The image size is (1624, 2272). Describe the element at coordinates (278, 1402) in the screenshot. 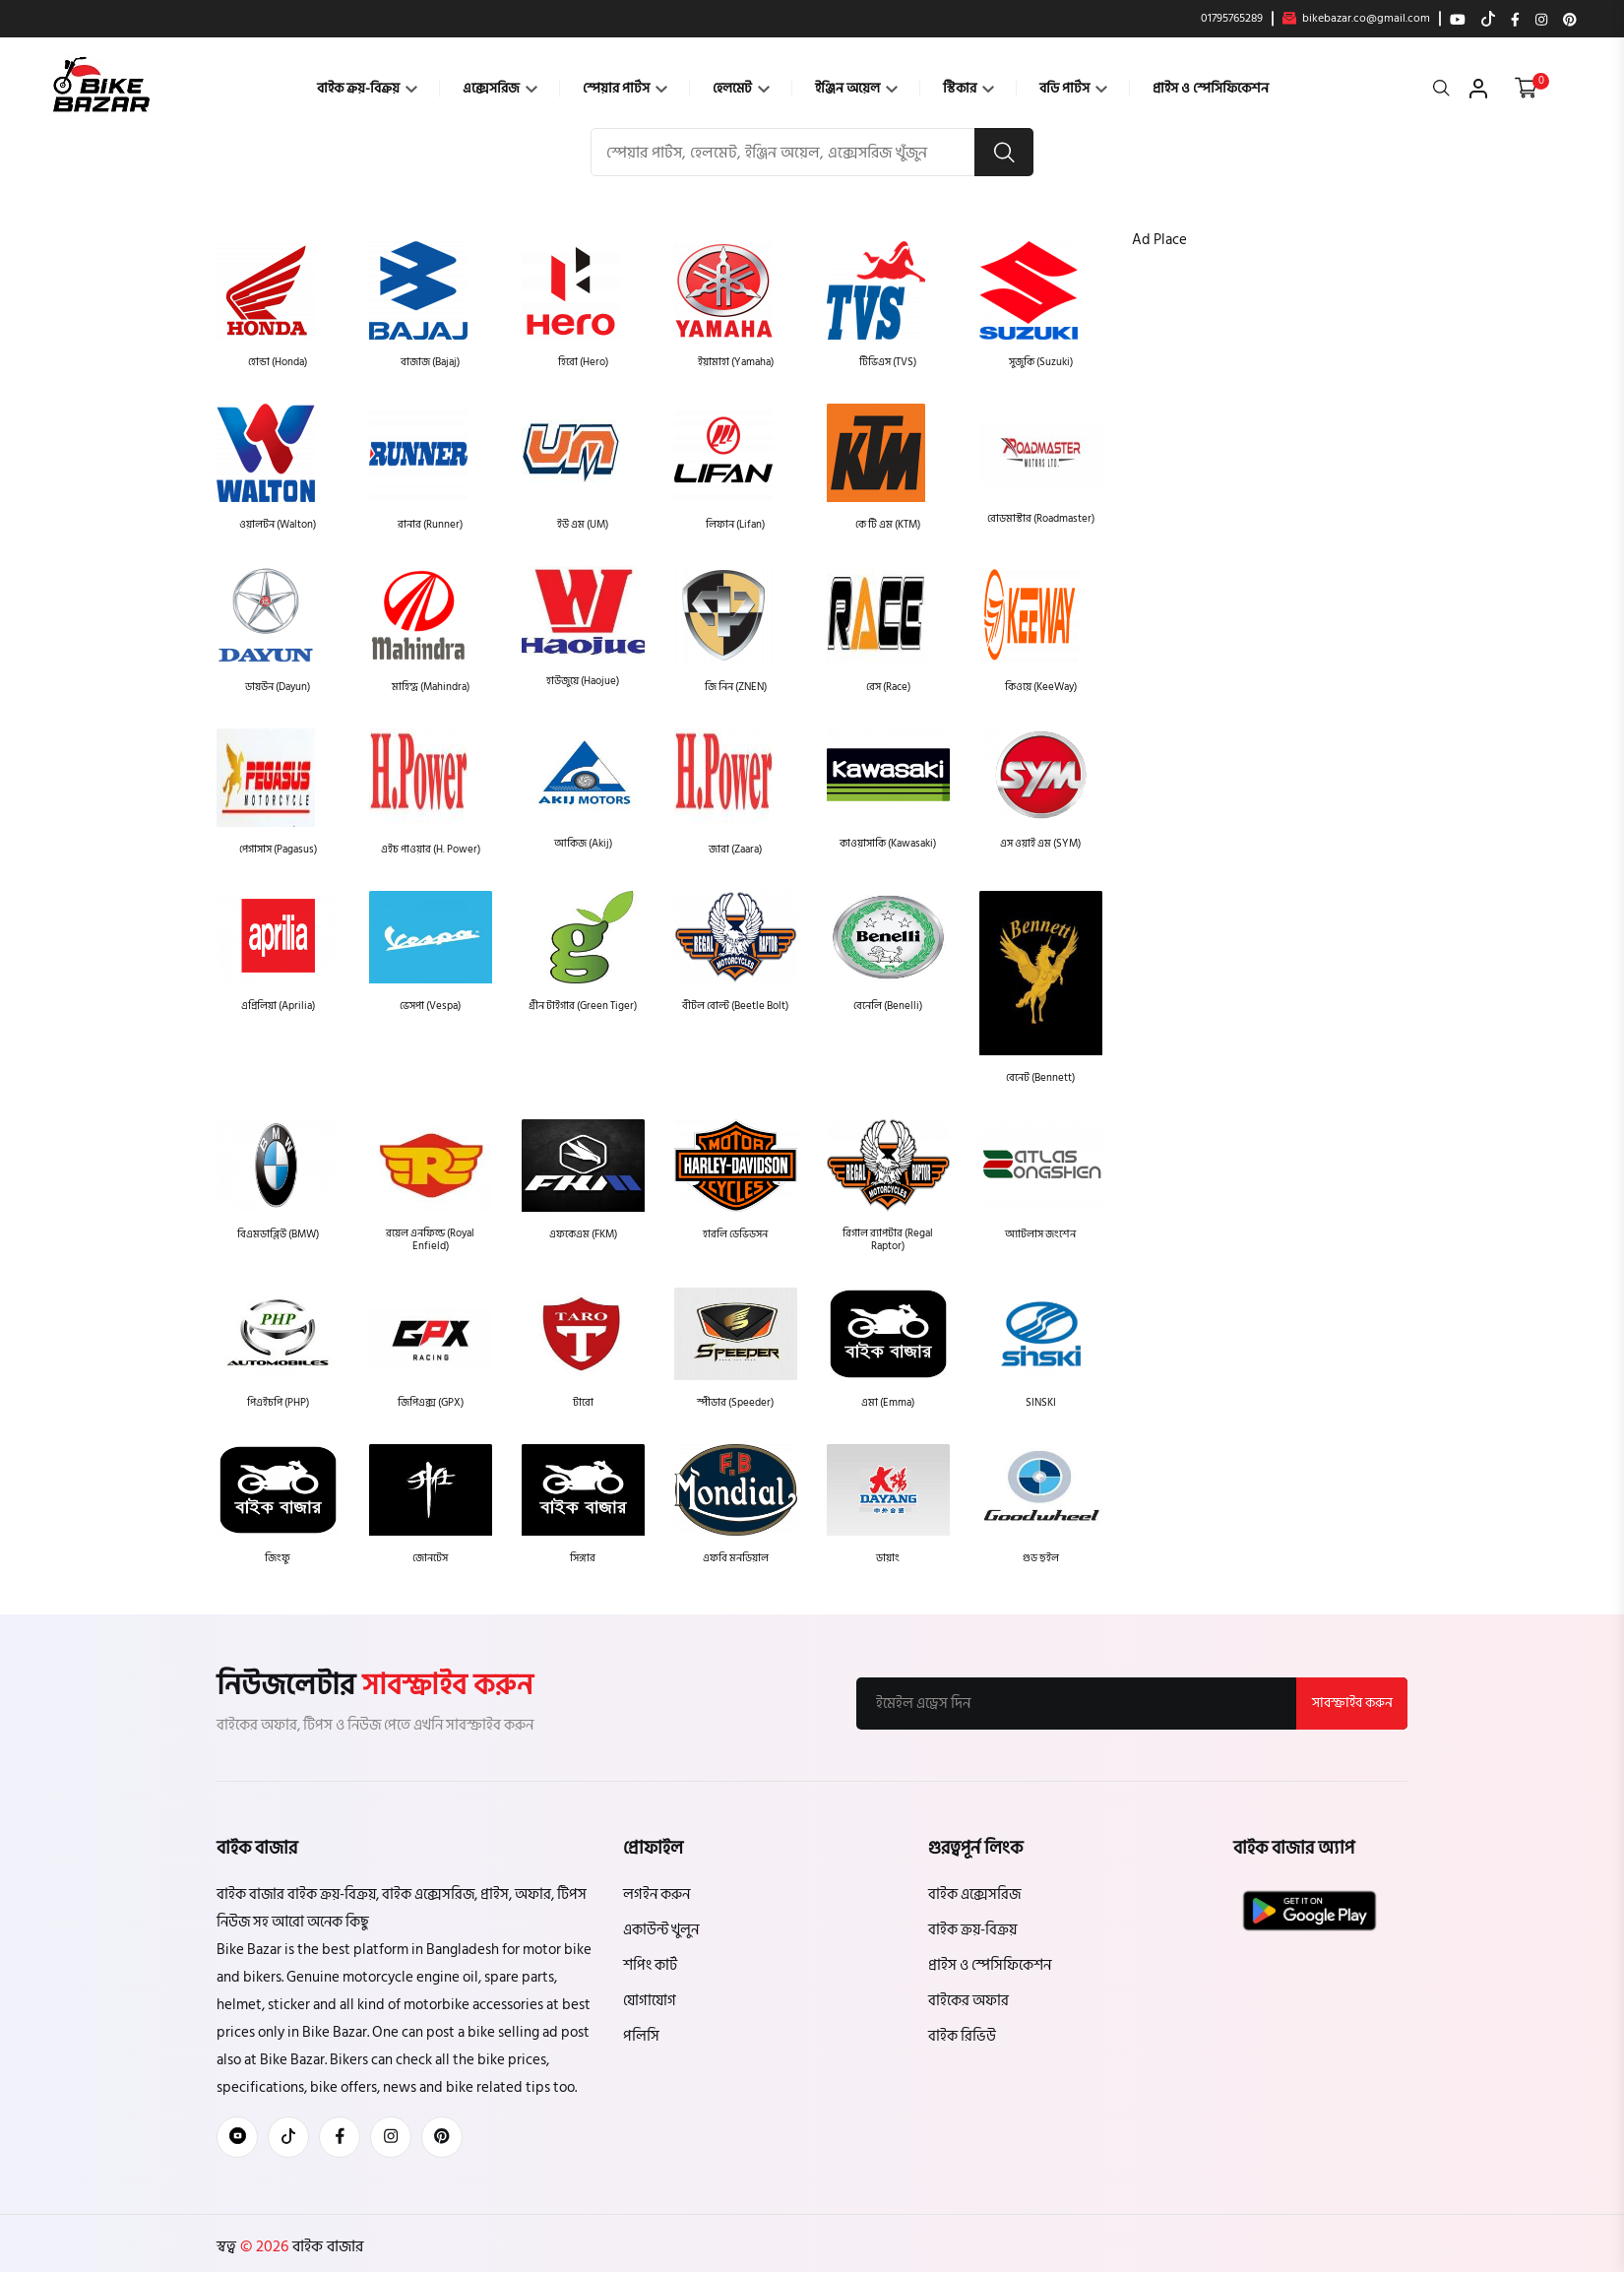

I see `পিএইচপি (PHP)` at that location.